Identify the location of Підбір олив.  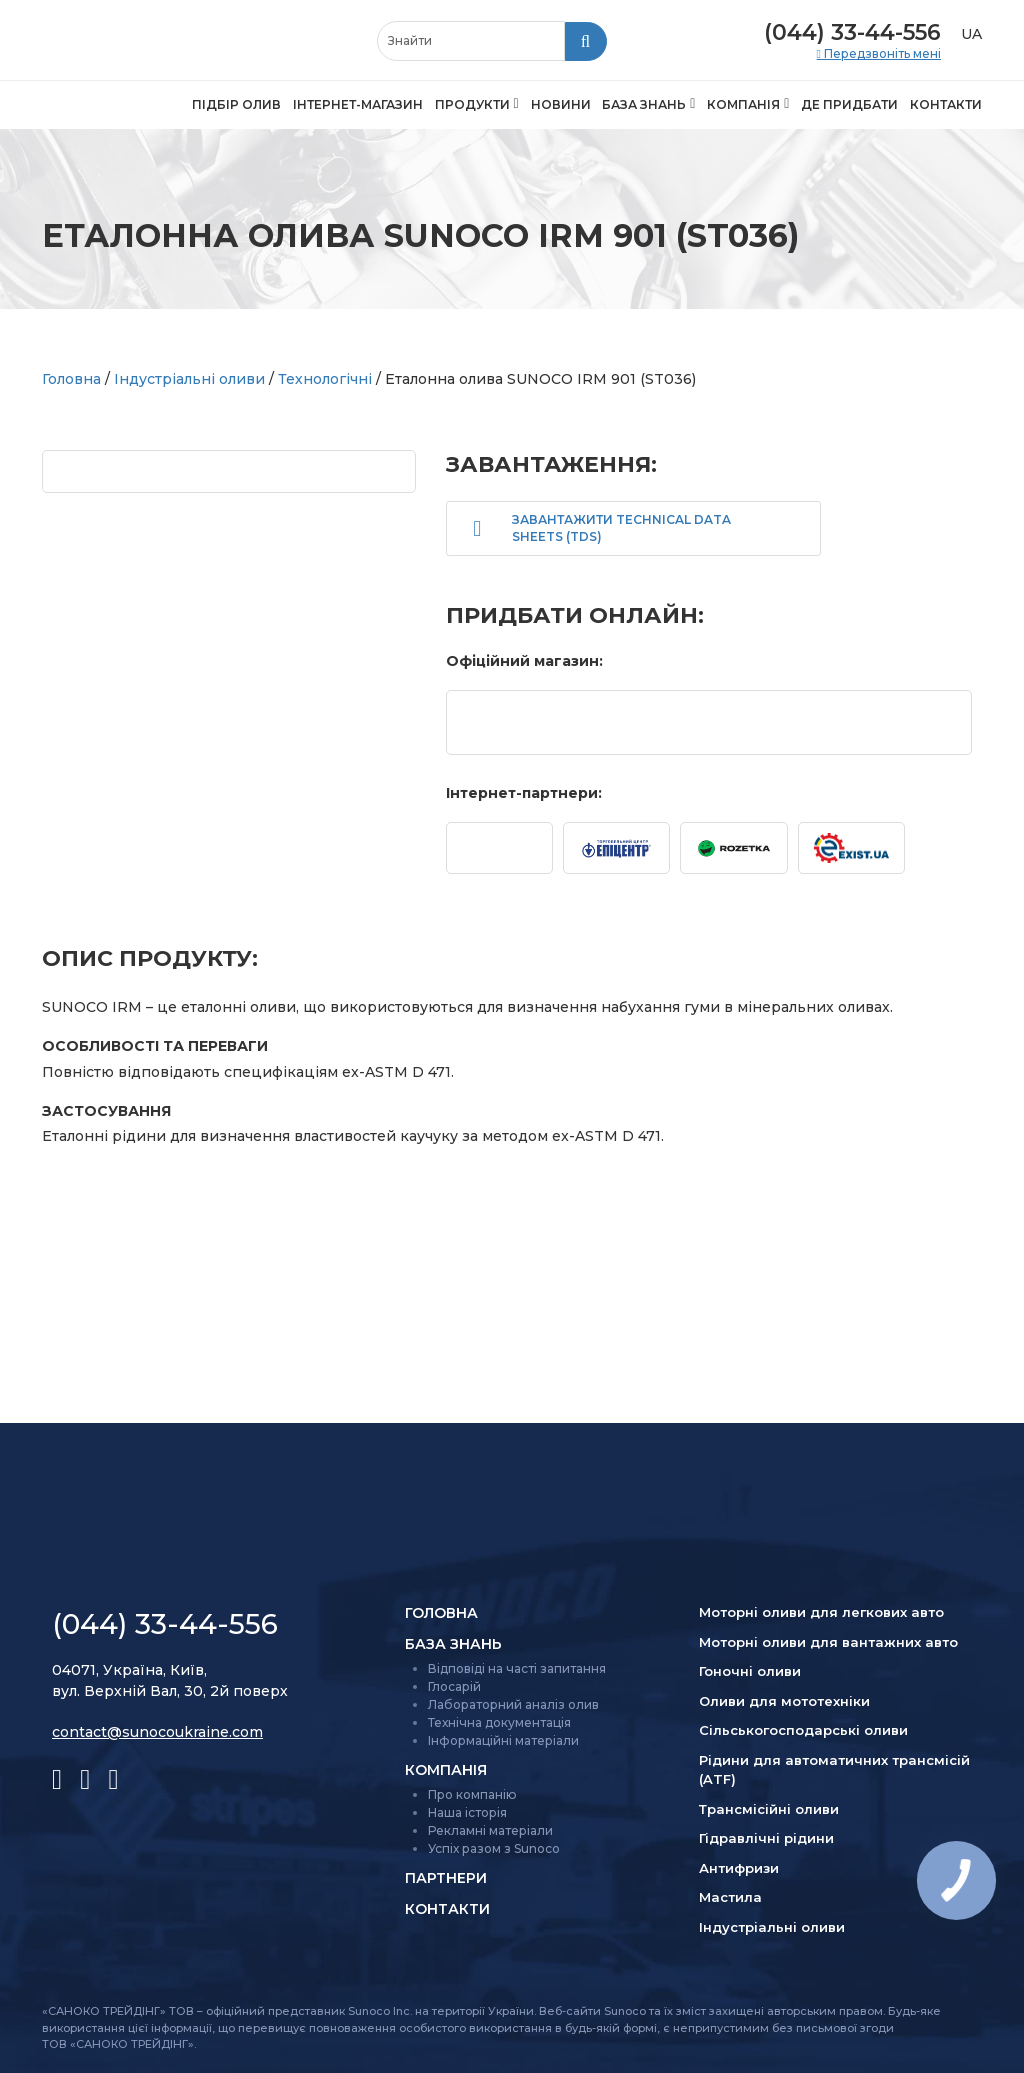
(236, 104).